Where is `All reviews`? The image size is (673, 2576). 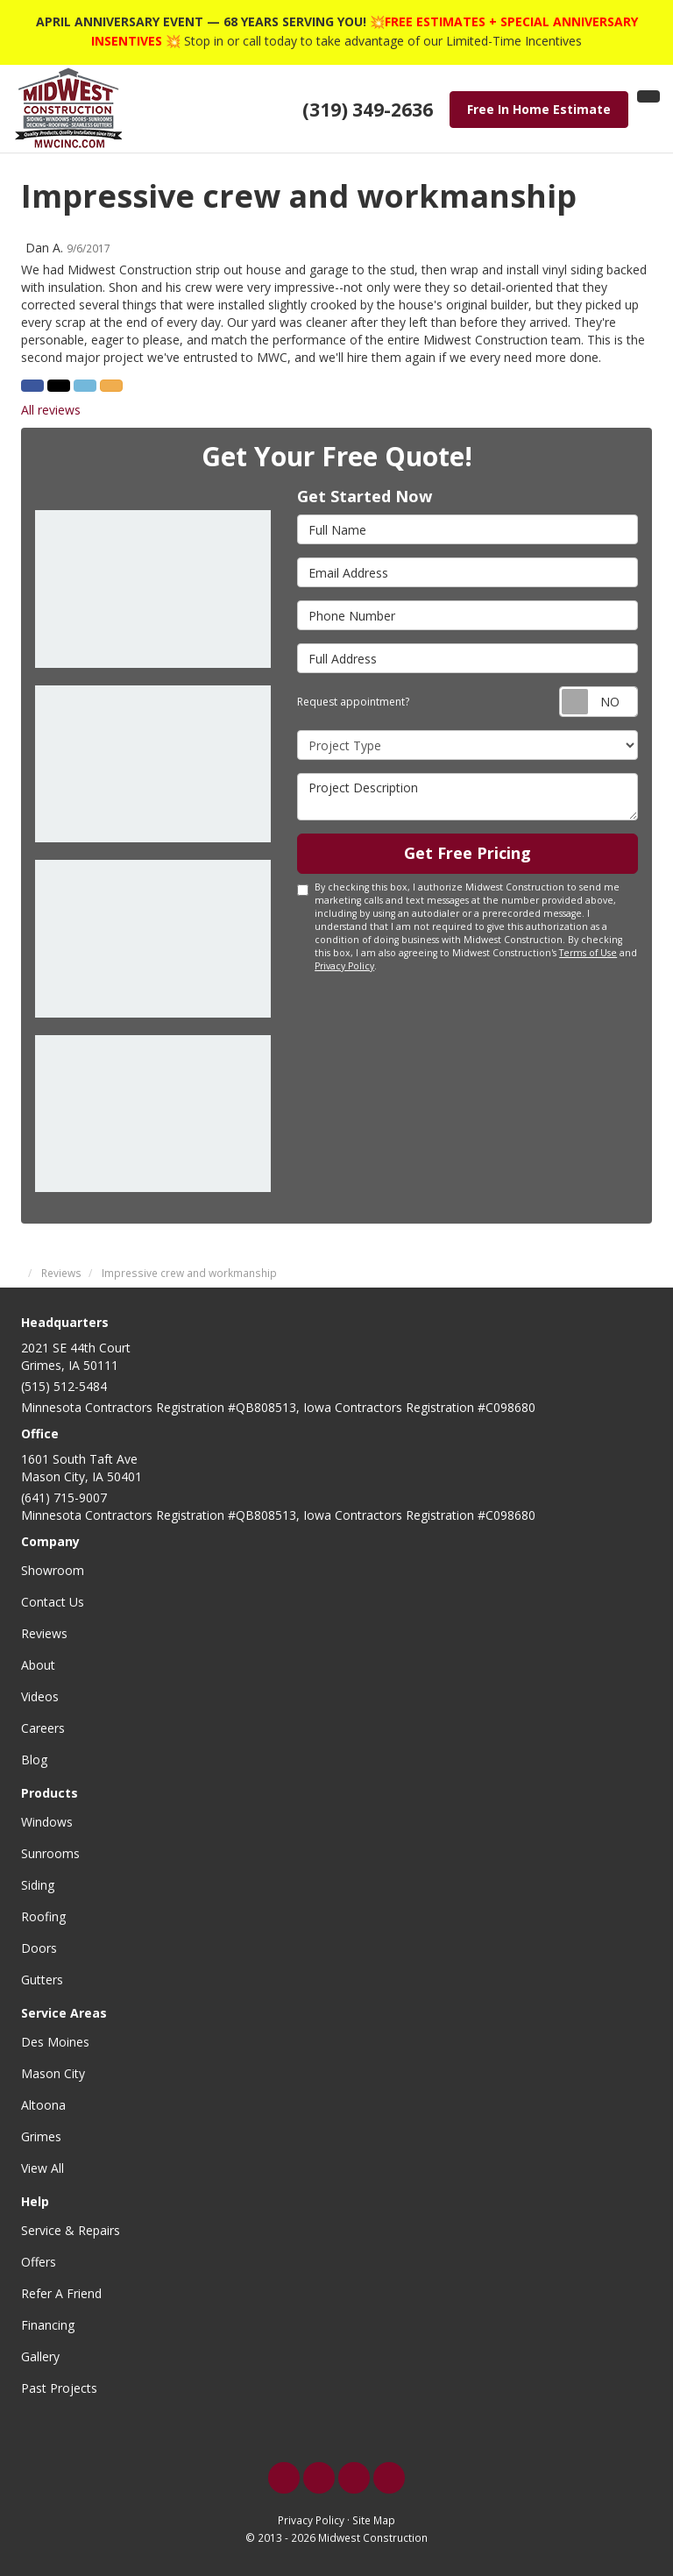
All reviews is located at coordinates (51, 409).